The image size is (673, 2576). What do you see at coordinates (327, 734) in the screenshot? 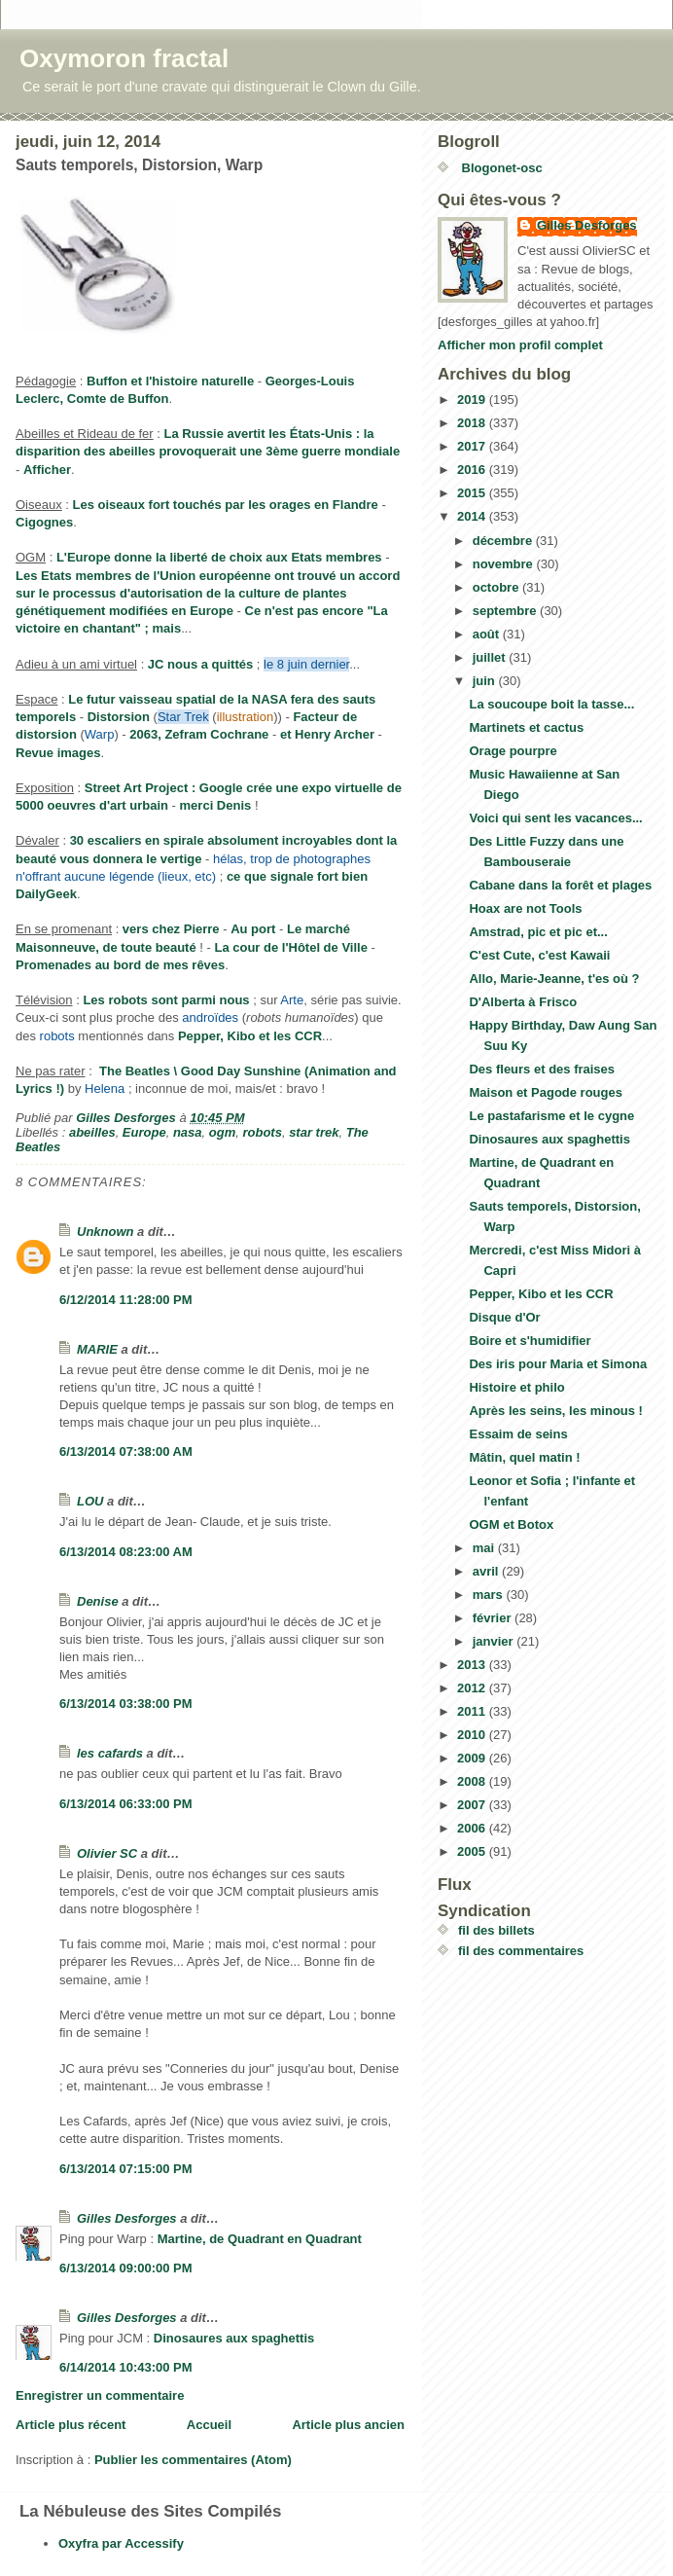
I see `et Henry Archer` at bounding box center [327, 734].